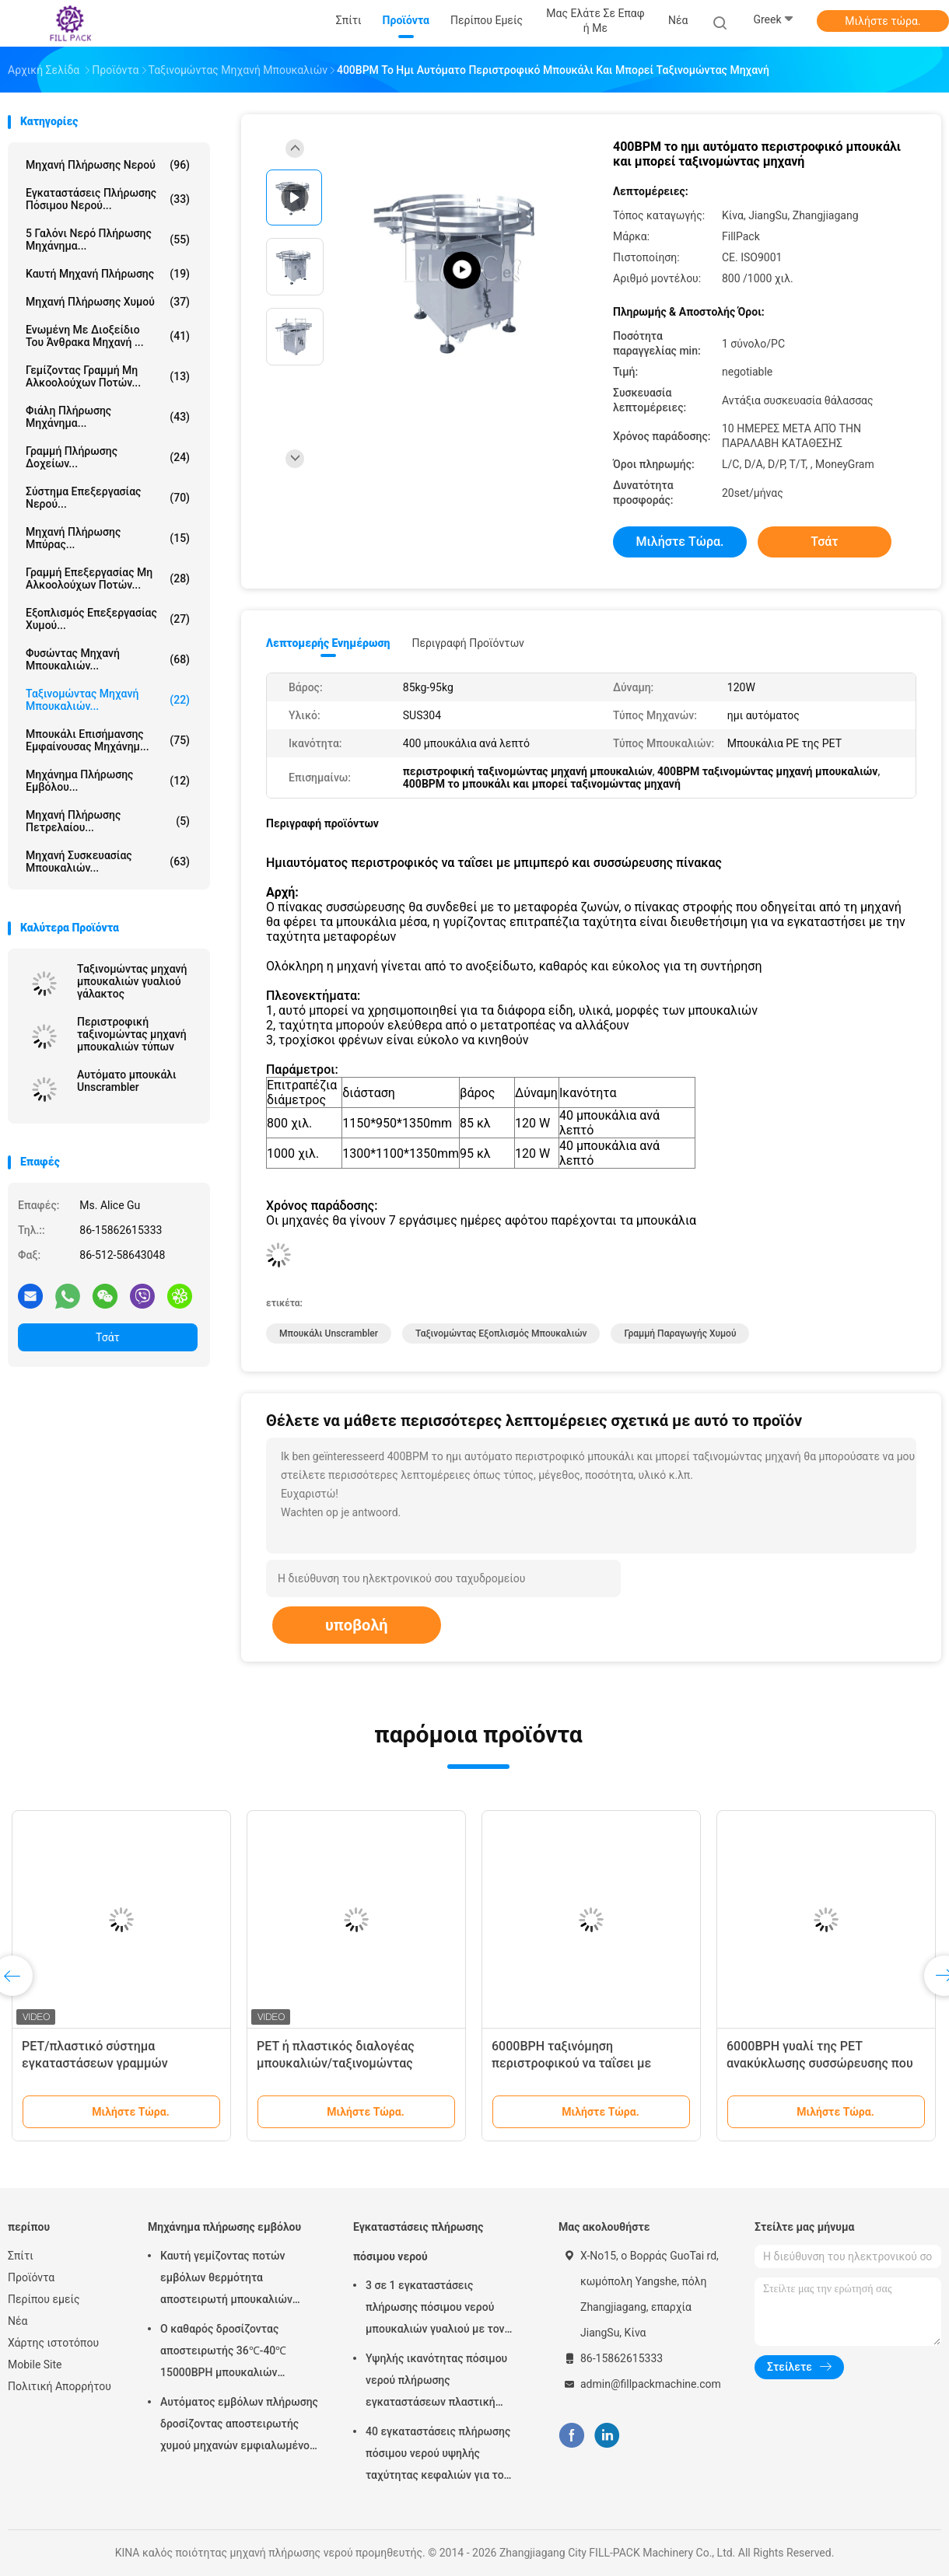  What do you see at coordinates (53, 2343) in the screenshot?
I see `Χάρτης ιστοτόπου` at bounding box center [53, 2343].